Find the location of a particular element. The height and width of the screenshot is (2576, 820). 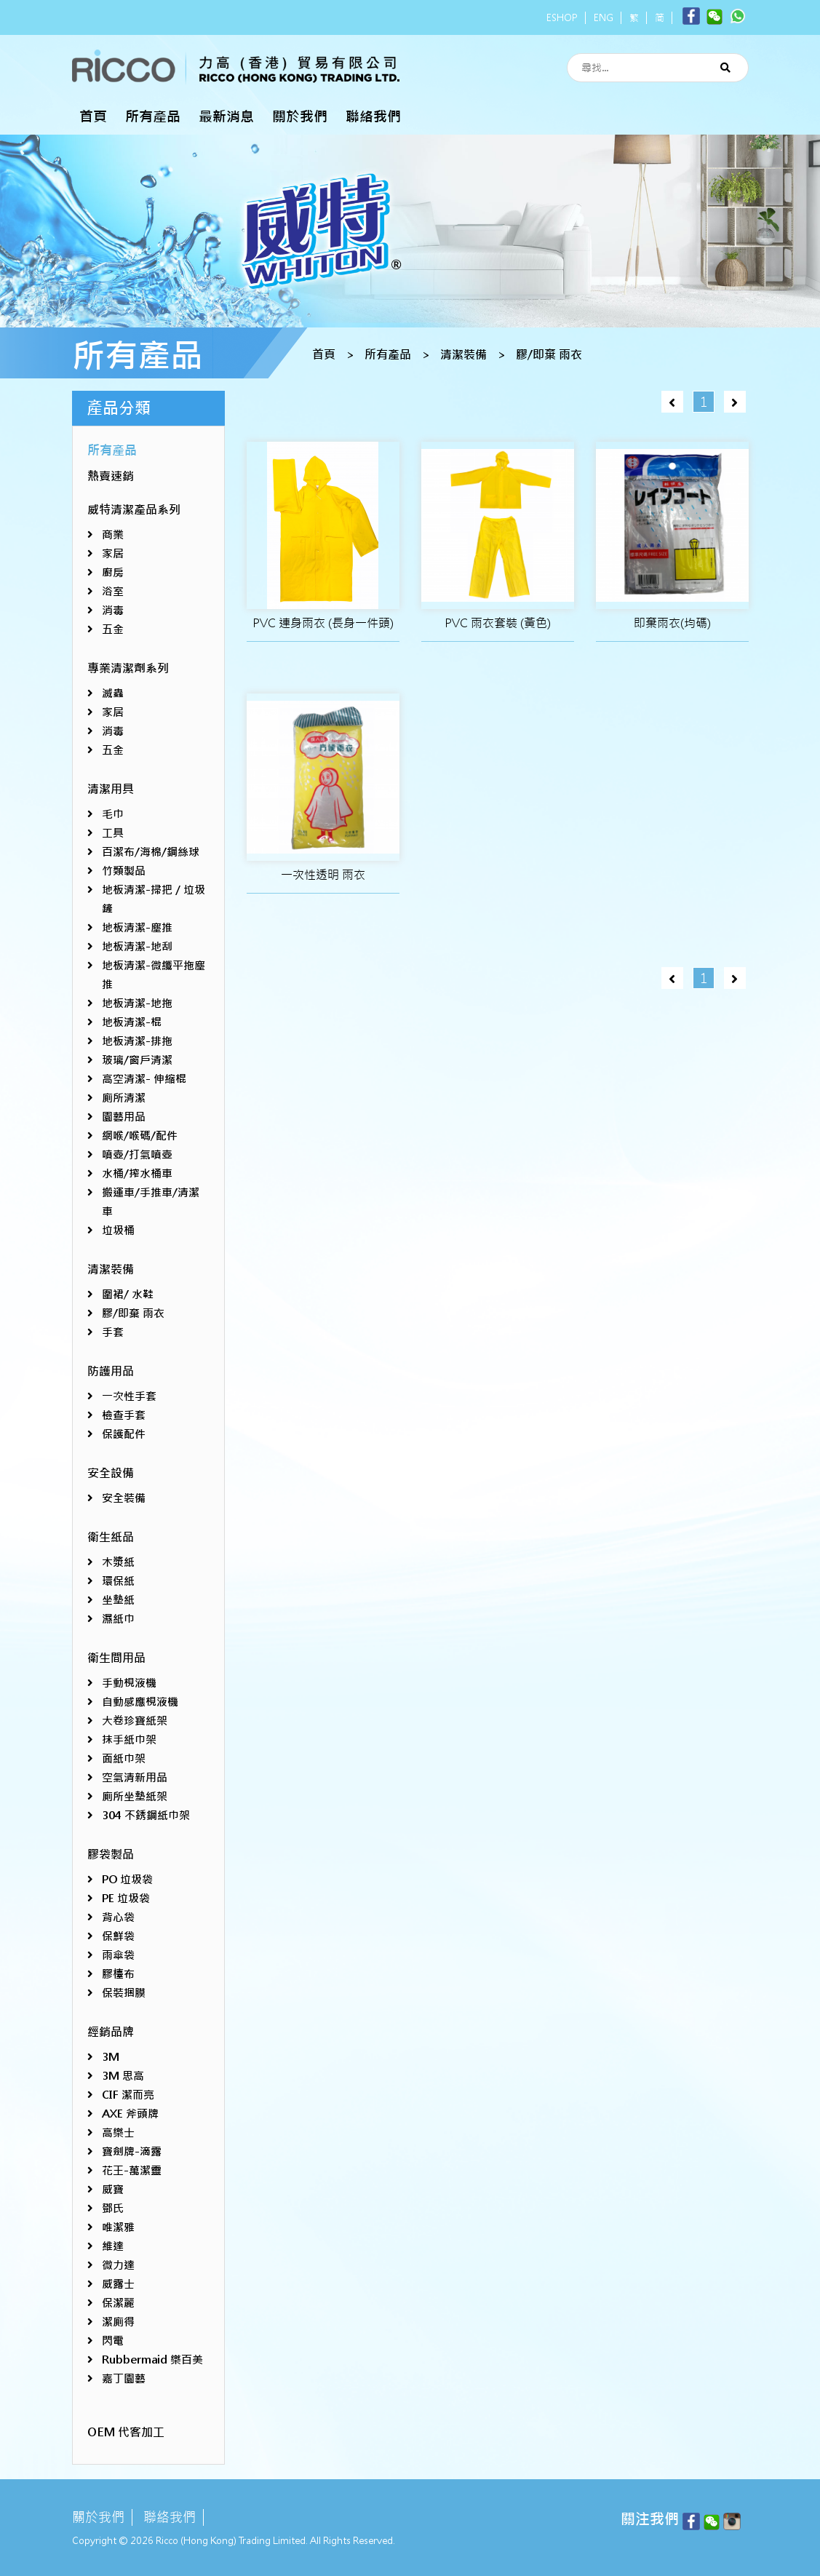

竹類製品 is located at coordinates (124, 871).